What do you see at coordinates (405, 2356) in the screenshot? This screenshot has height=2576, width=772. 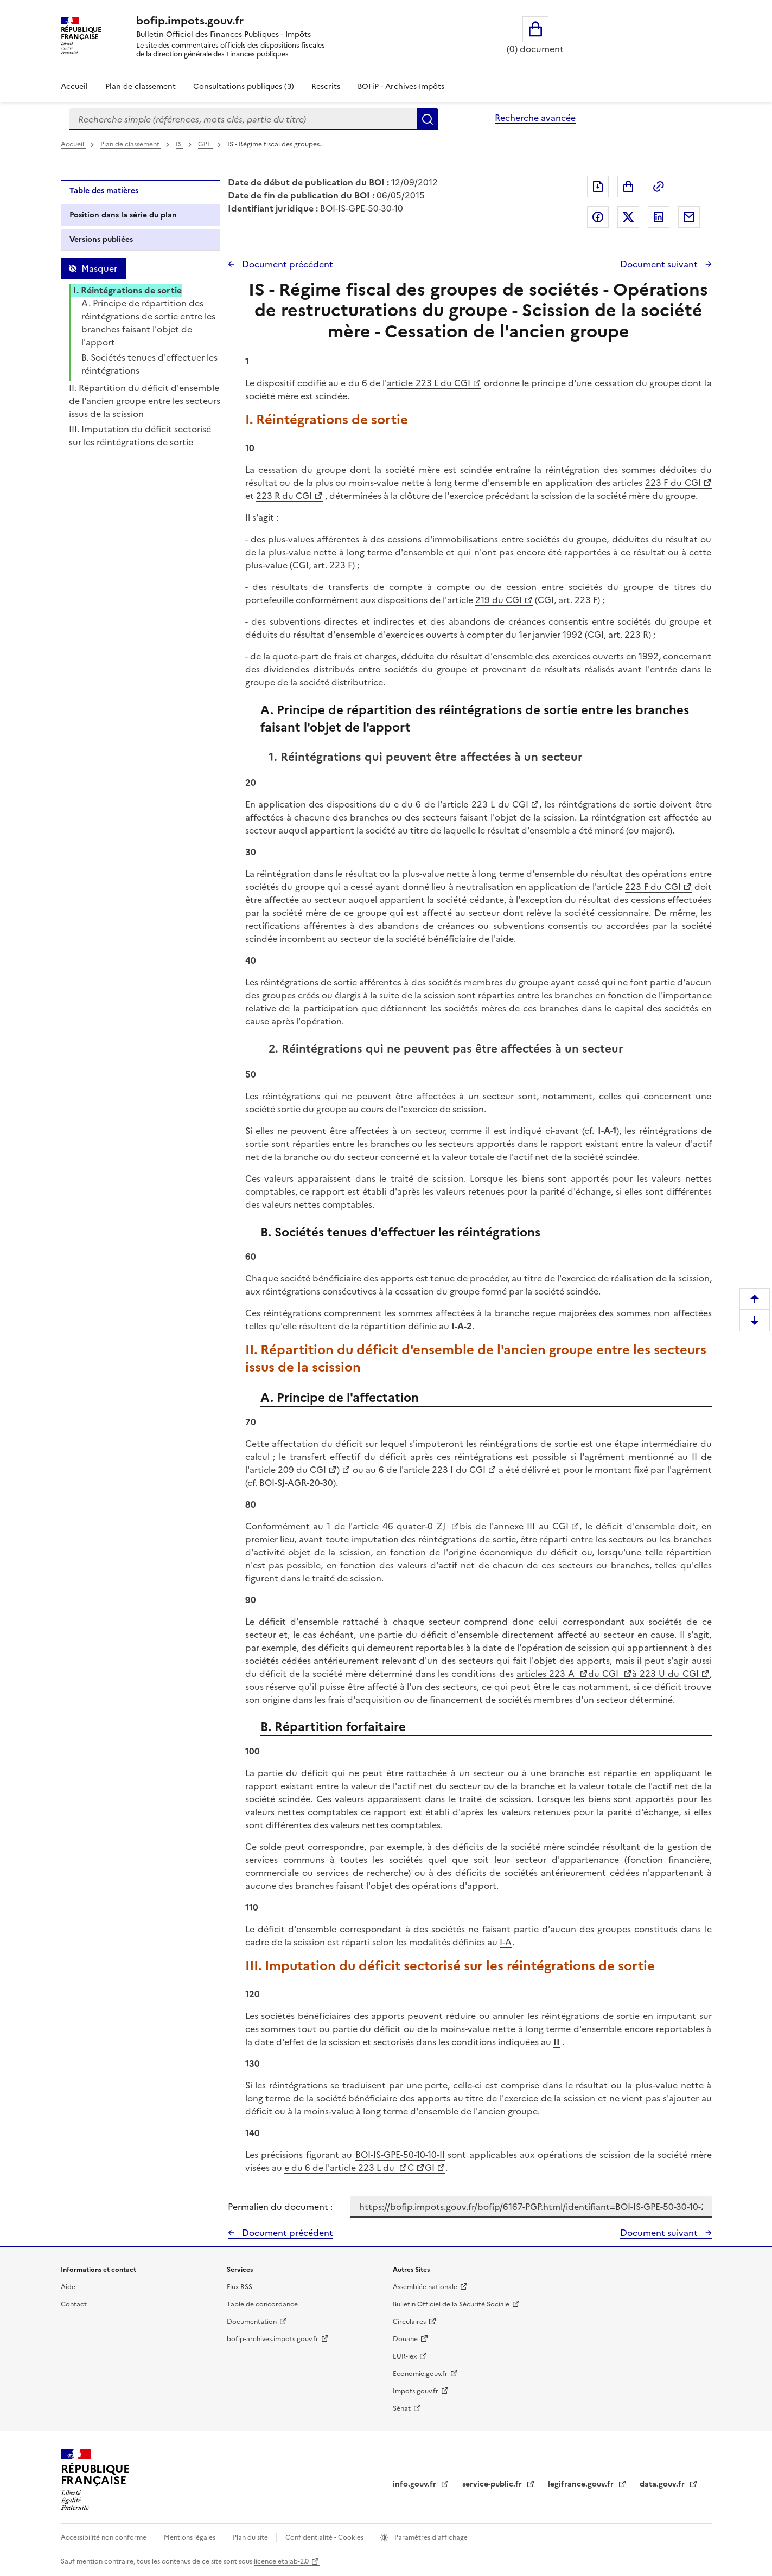 I see `EUR-lex [EUR-lex - La législation européenne - nouvelle fenêtre]` at bounding box center [405, 2356].